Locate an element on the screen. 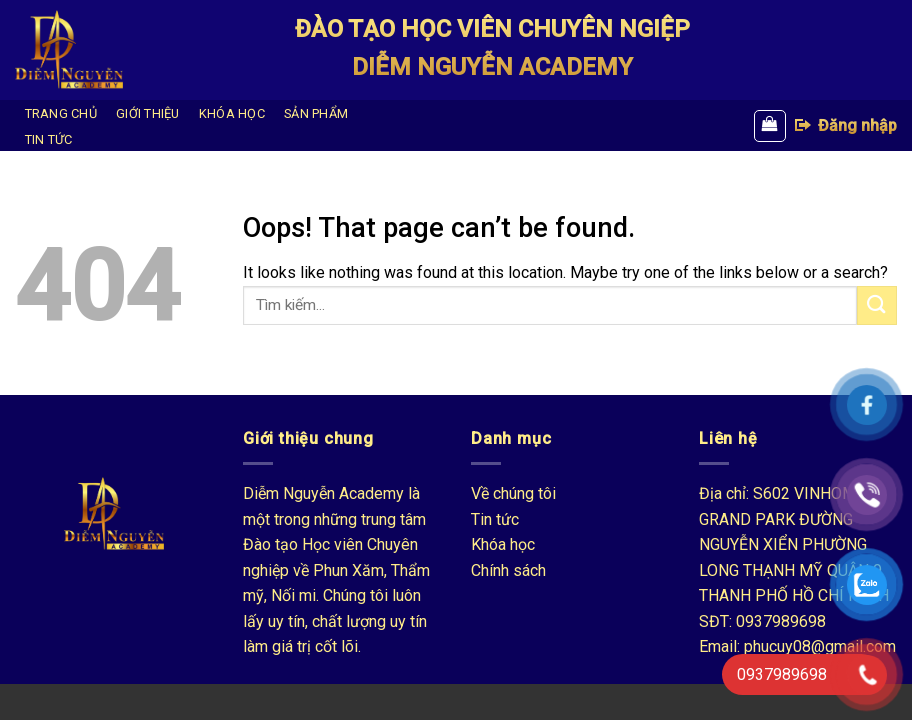 The width and height of the screenshot is (912, 720). TIN TỨC is located at coordinates (49, 139).